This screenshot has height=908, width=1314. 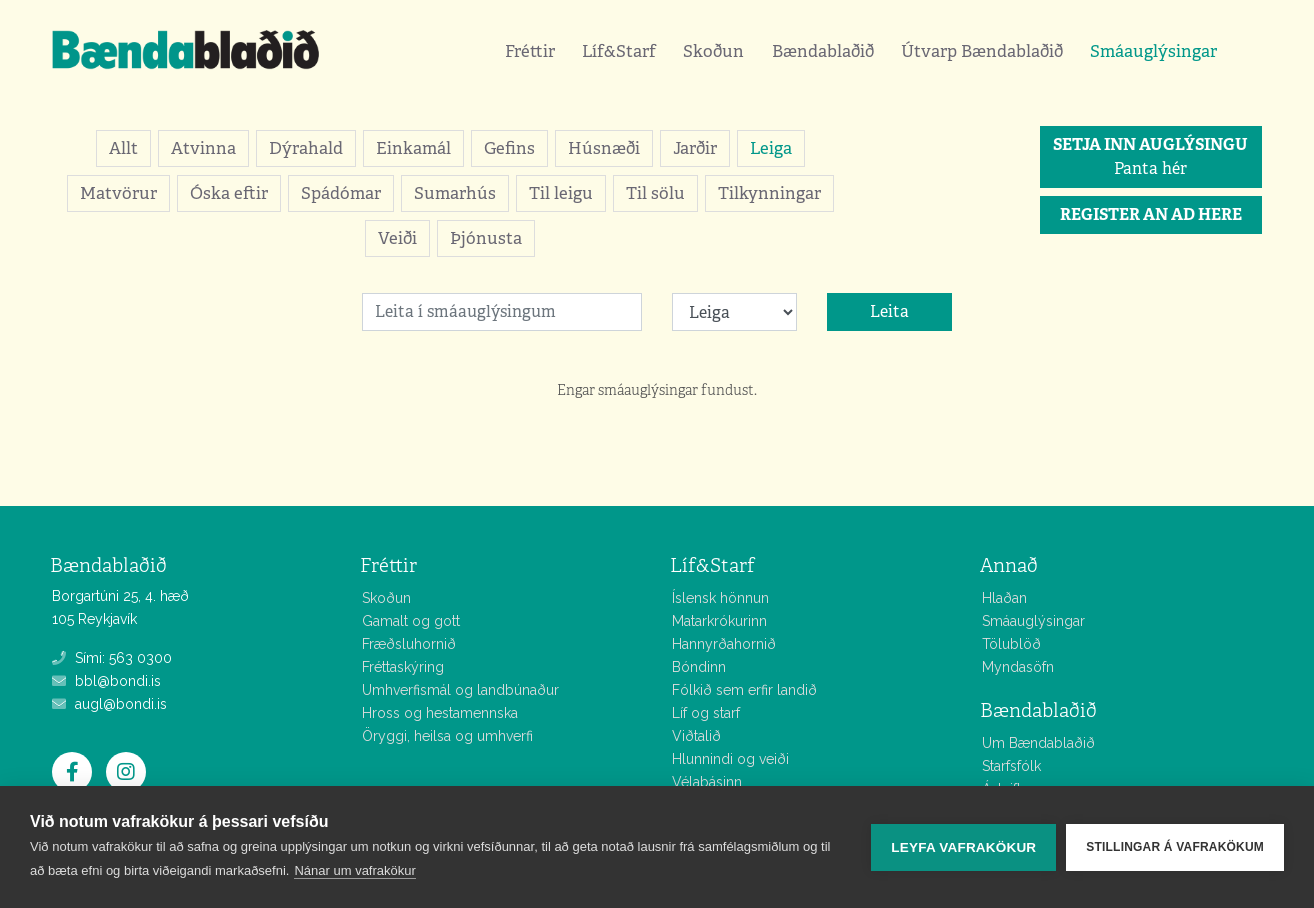 I want to click on Gefins, so click(x=509, y=148).